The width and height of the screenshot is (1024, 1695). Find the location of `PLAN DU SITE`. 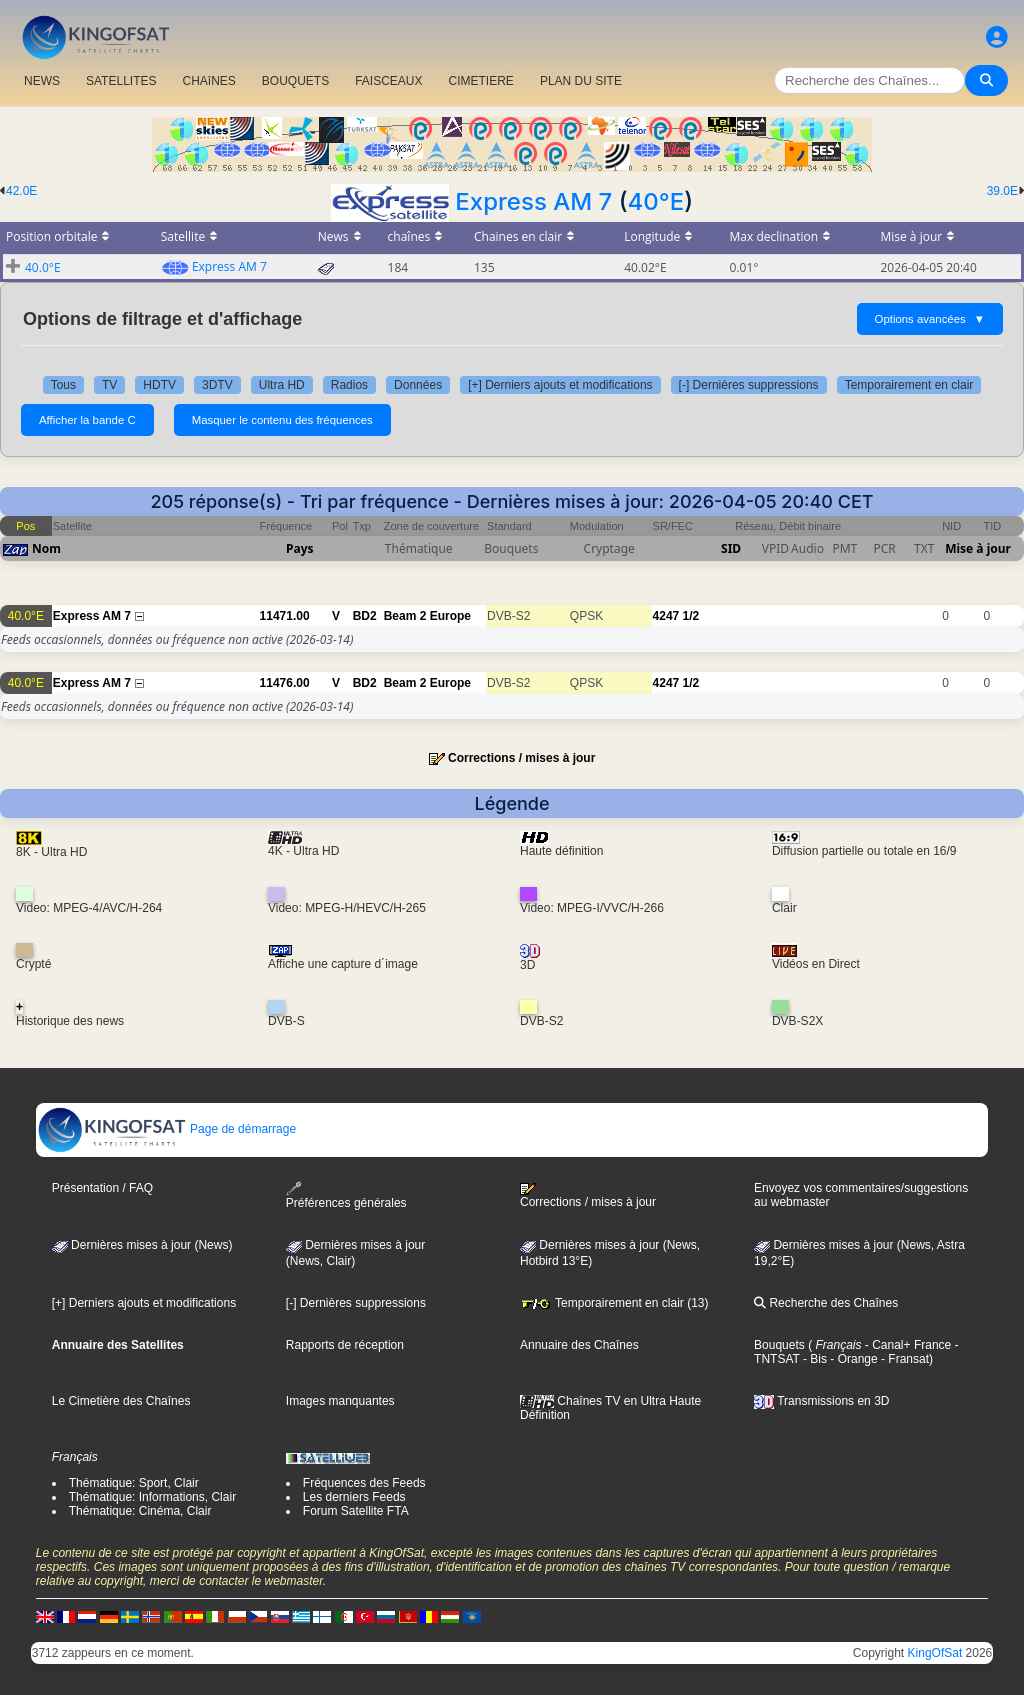

PLAN DU SITE is located at coordinates (581, 81).